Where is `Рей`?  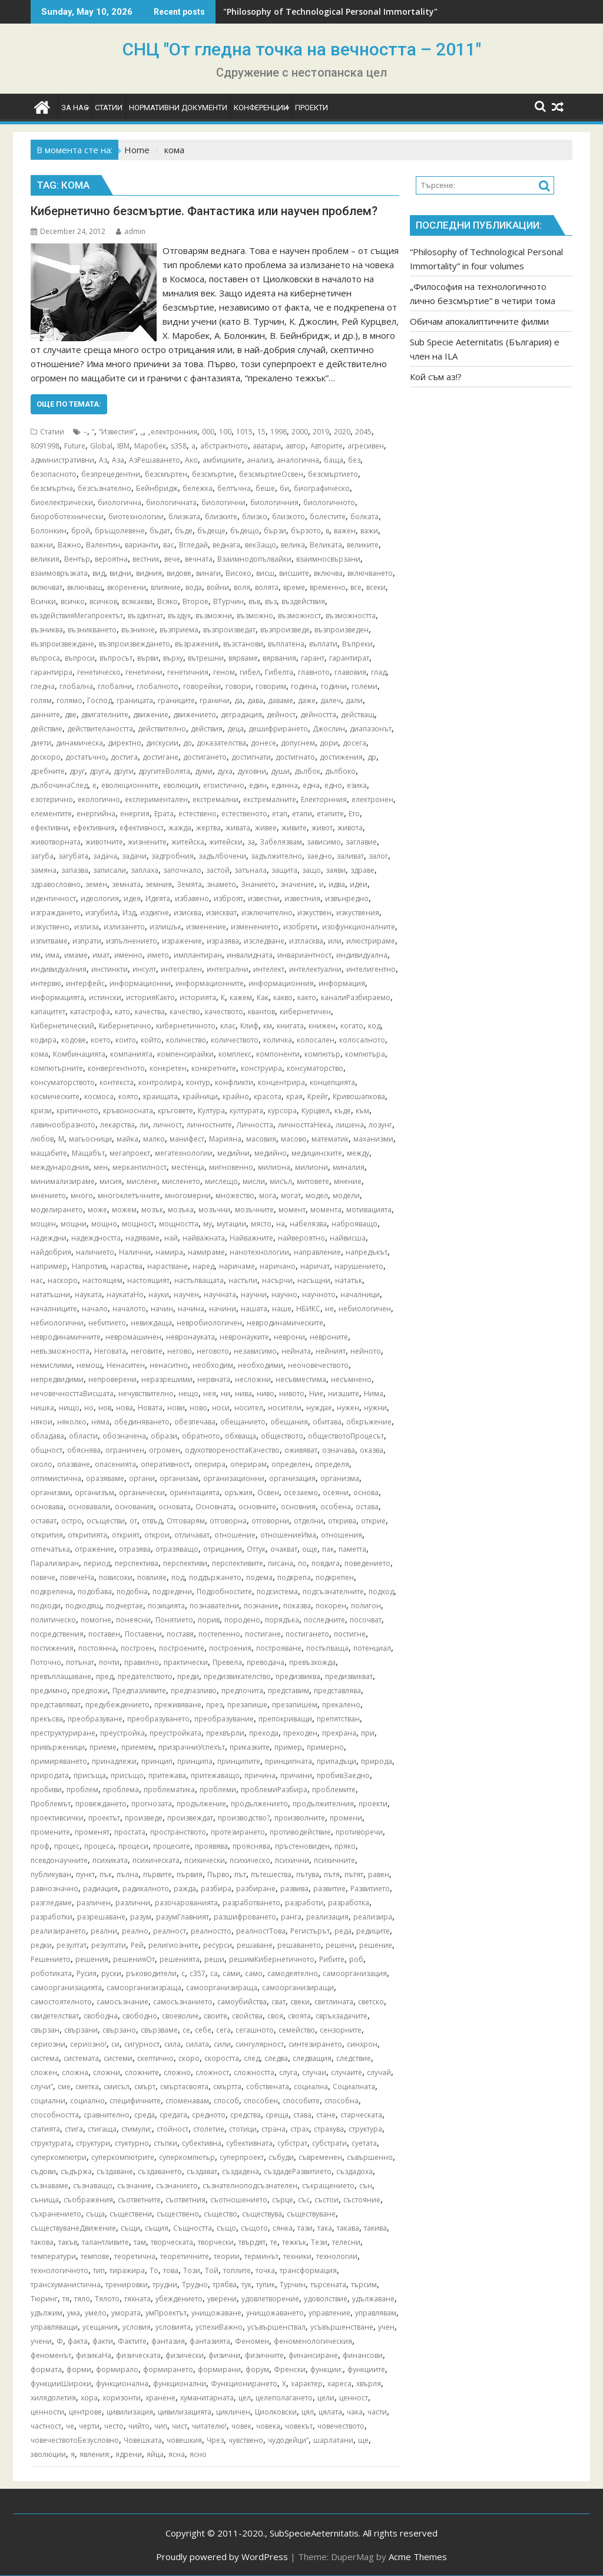 Рей is located at coordinates (137, 1945).